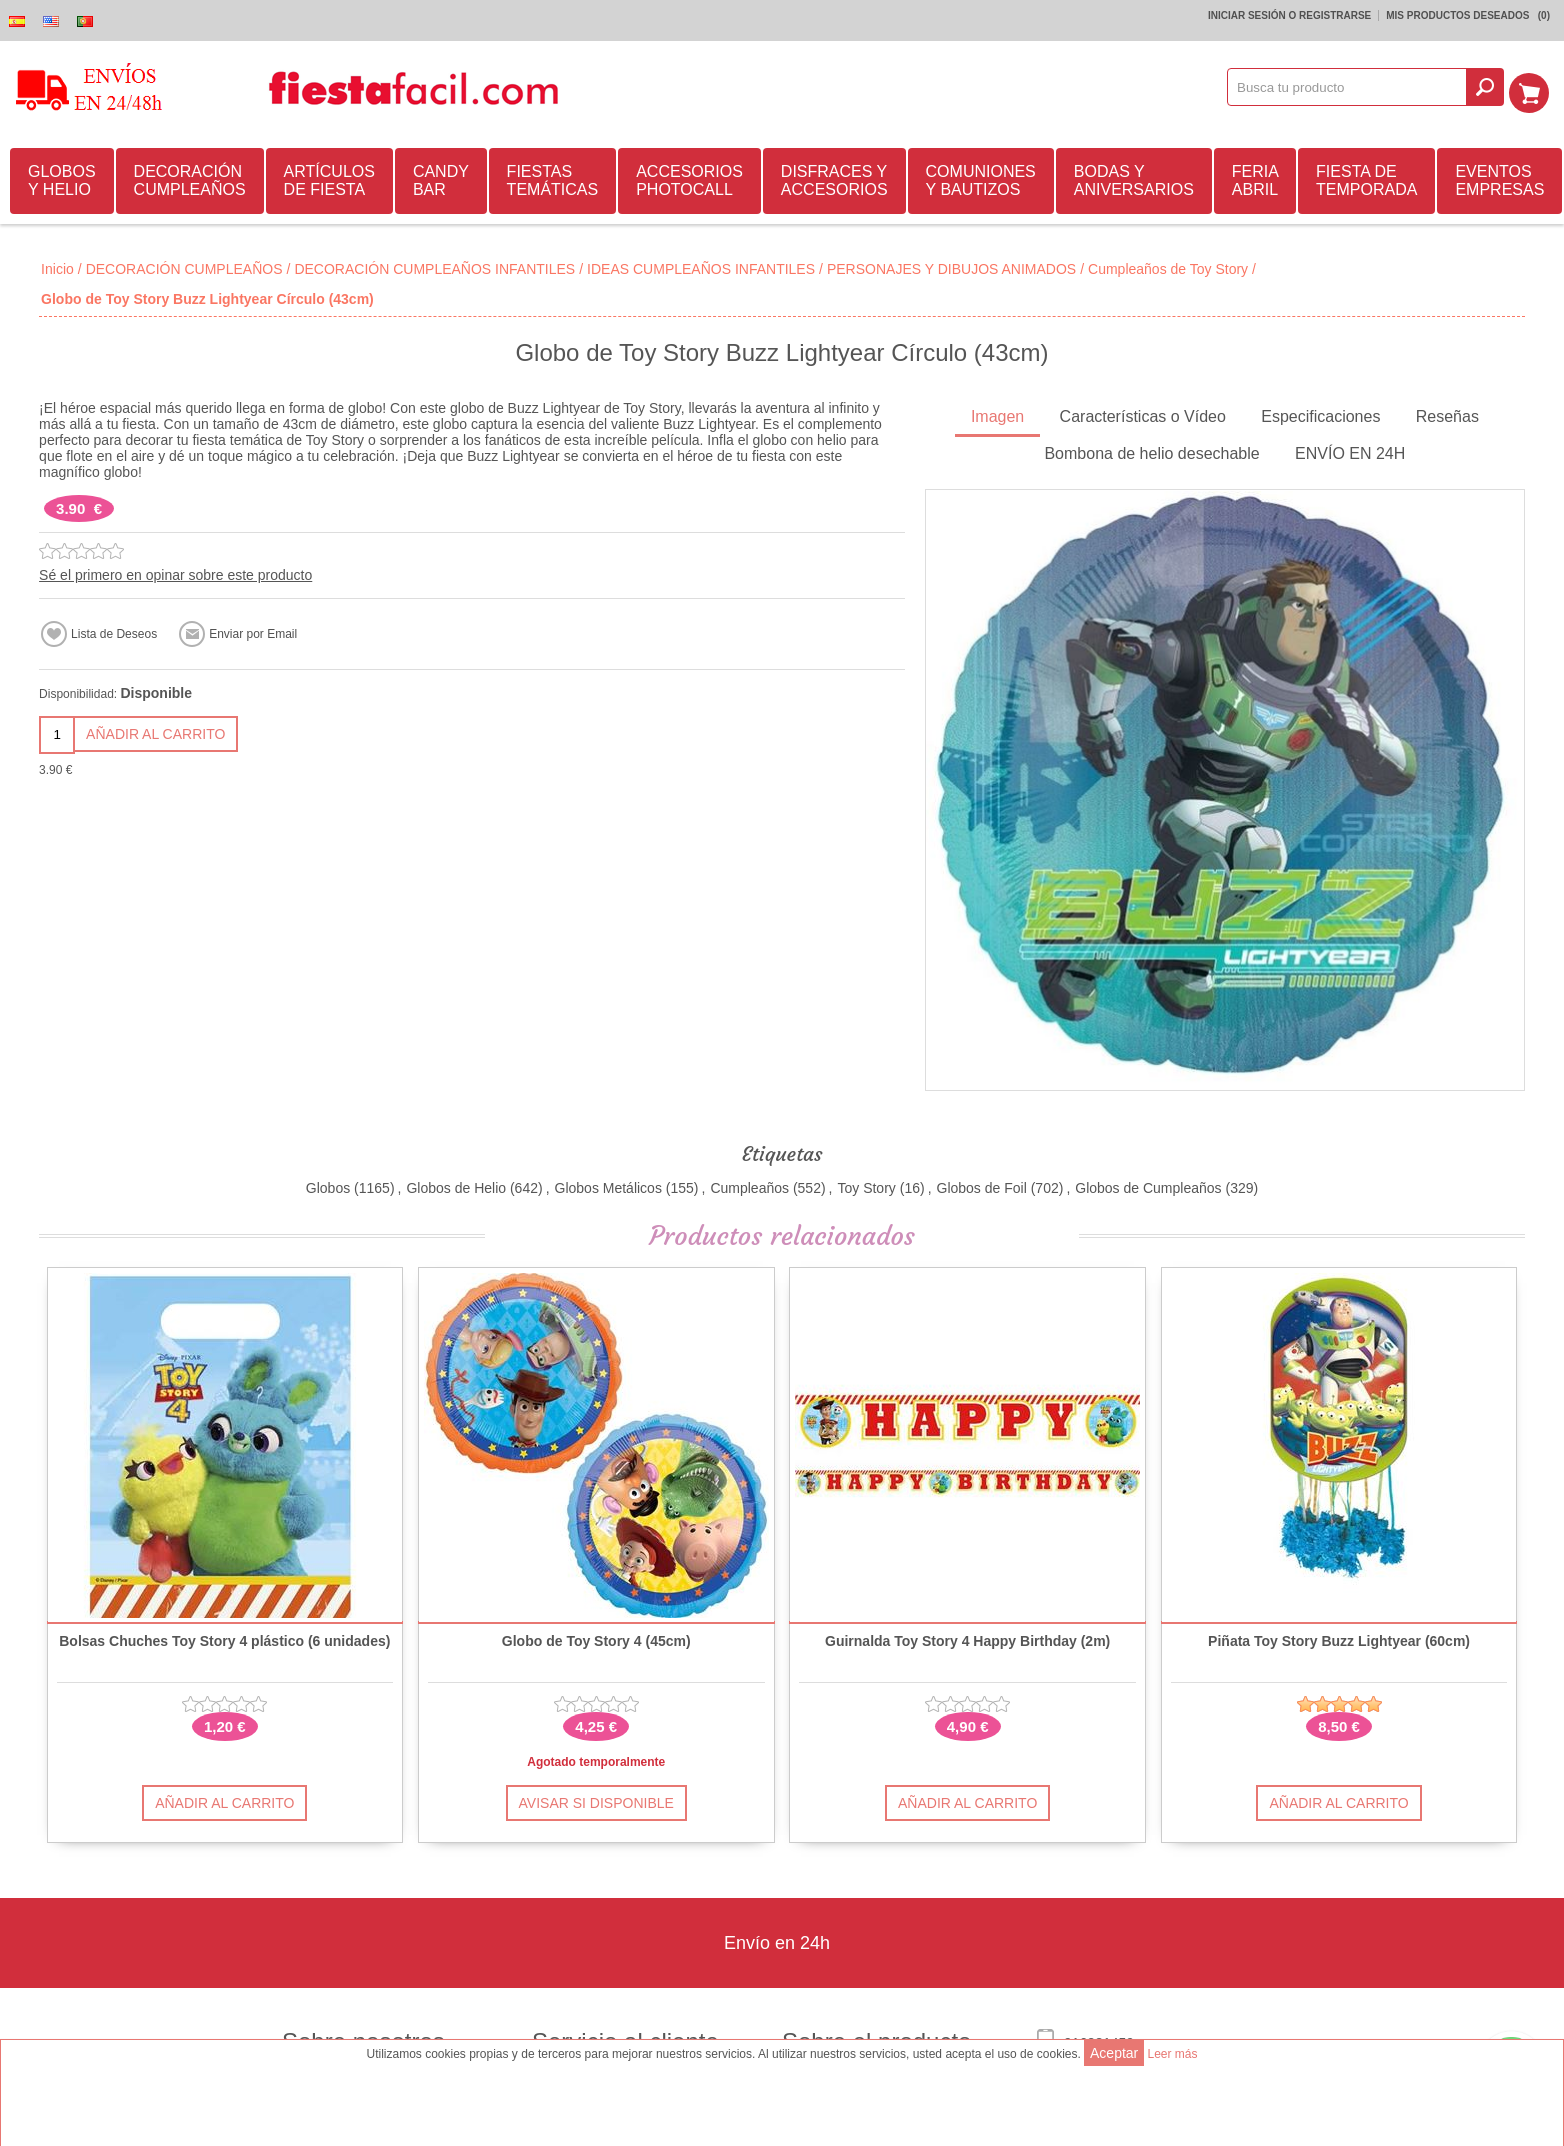 Image resolution: width=1564 pixels, height=2146 pixels. I want to click on COMUNIONES Y BAUTIZOS, so click(981, 177).